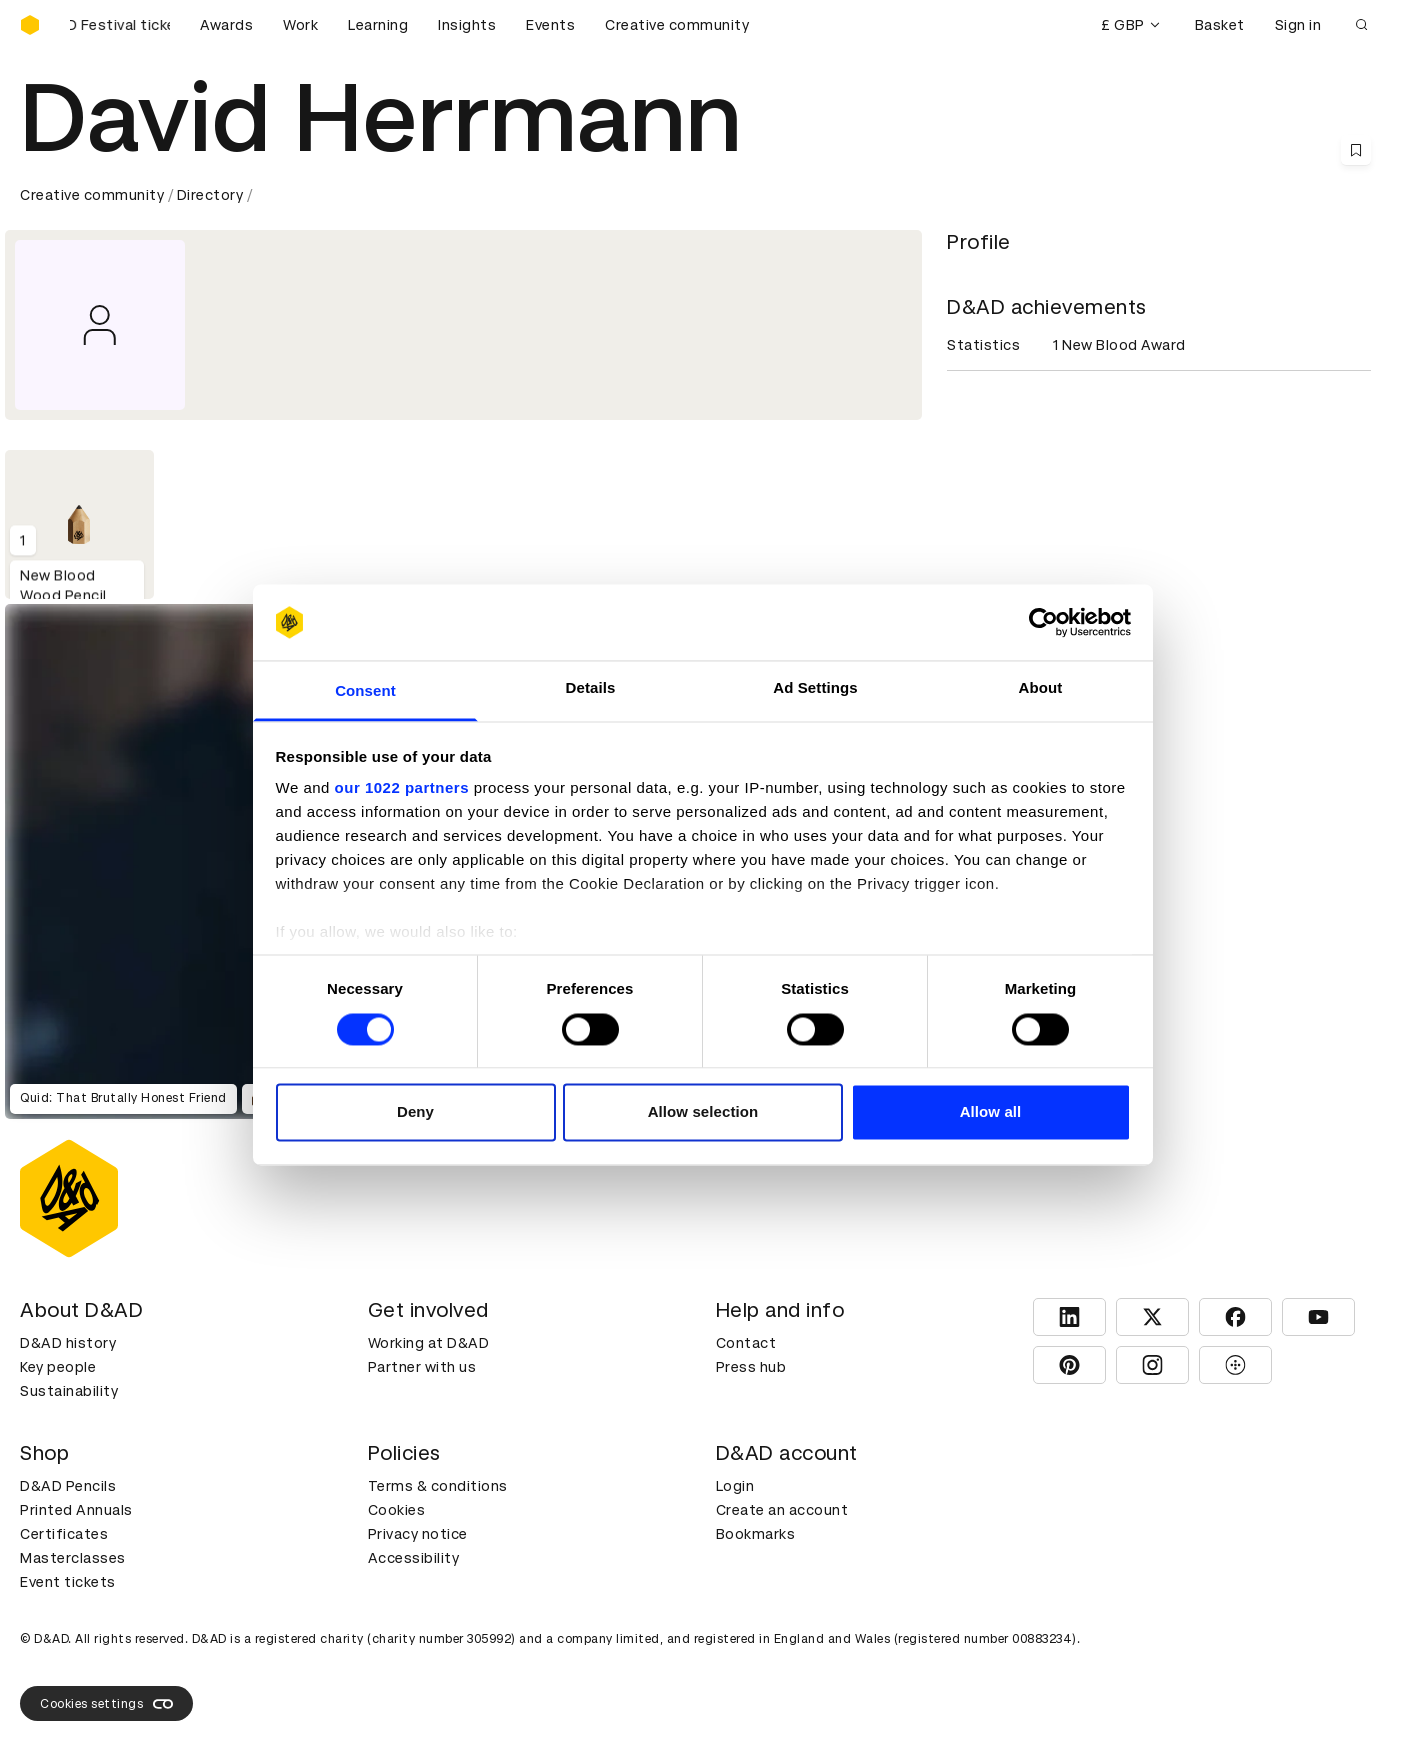 Image resolution: width=1406 pixels, height=1749 pixels. What do you see at coordinates (1356, 150) in the screenshot?
I see `[Save this content to bookmarks]` at bounding box center [1356, 150].